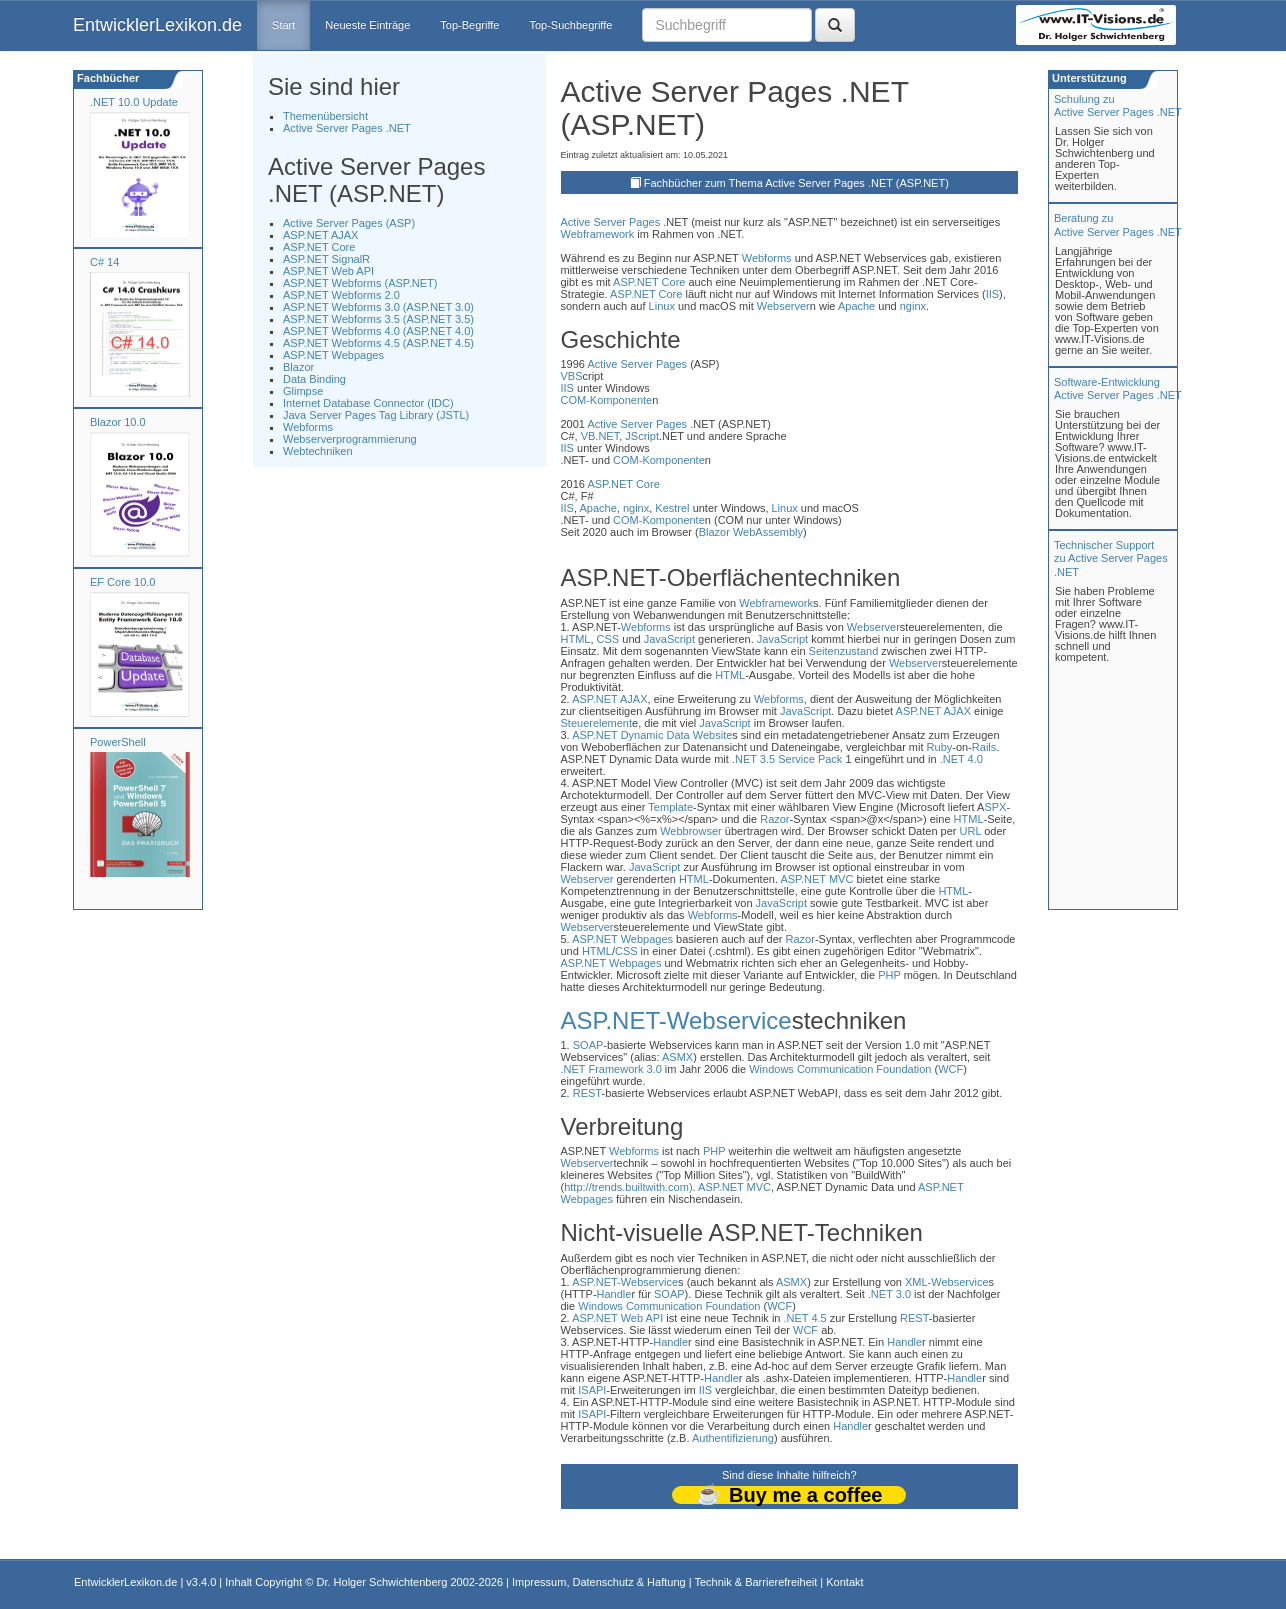 The image size is (1286, 1609). What do you see at coordinates (840, 1069) in the screenshot?
I see `Windows Communication Foundation` at bounding box center [840, 1069].